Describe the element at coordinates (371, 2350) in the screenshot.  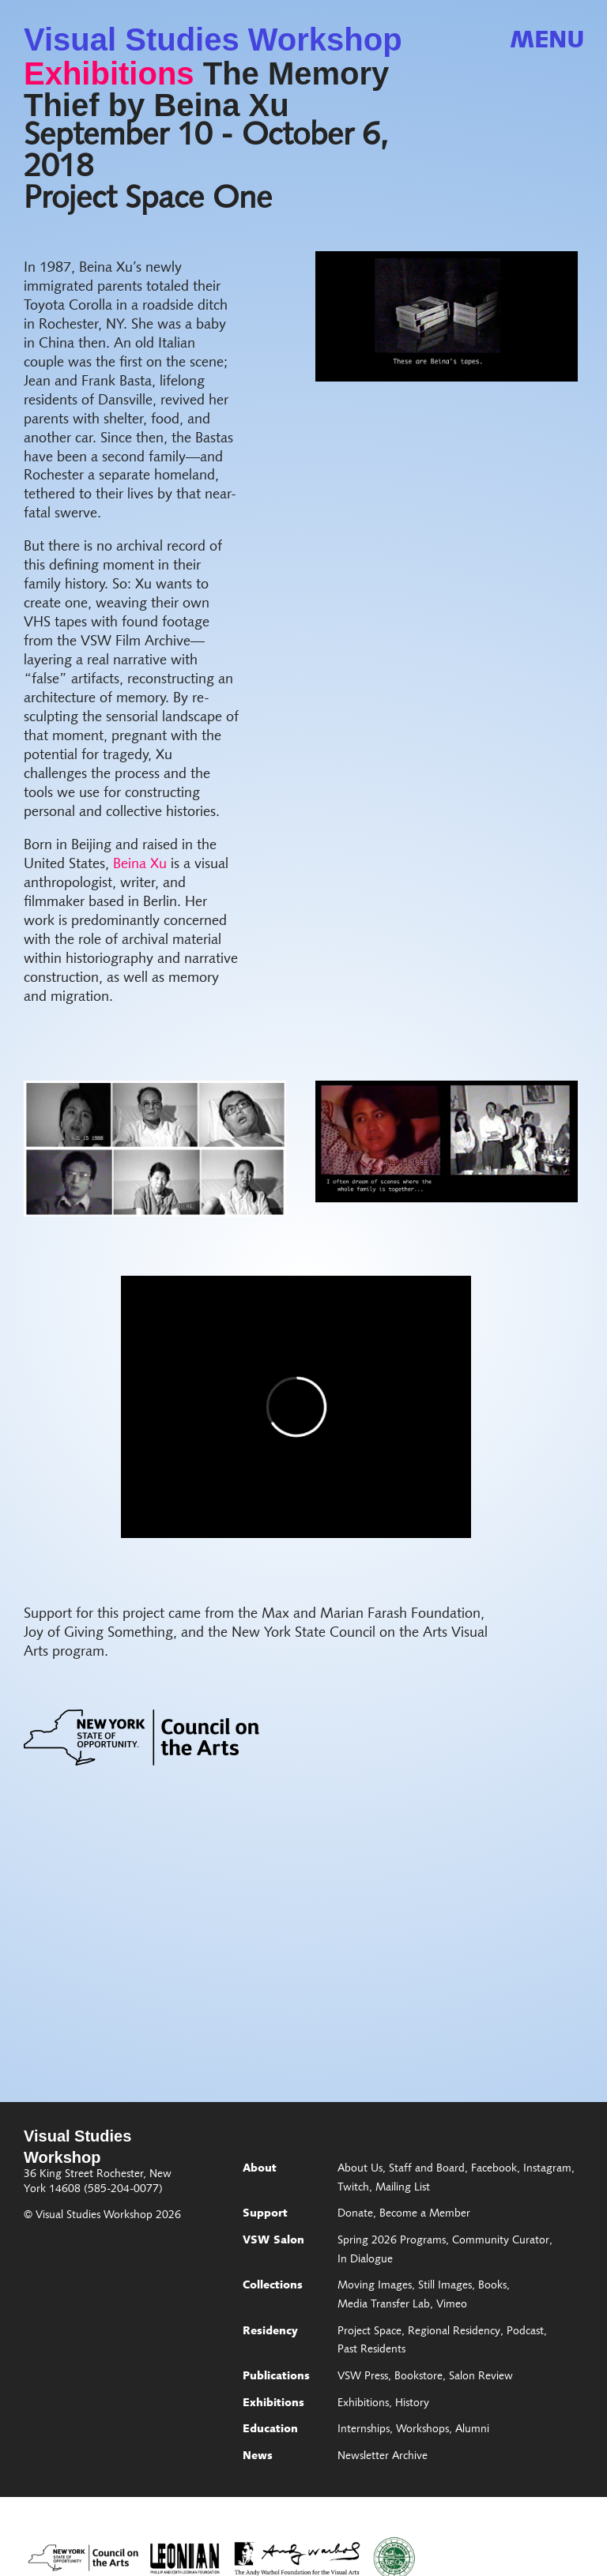
I see `Past Residents` at that location.